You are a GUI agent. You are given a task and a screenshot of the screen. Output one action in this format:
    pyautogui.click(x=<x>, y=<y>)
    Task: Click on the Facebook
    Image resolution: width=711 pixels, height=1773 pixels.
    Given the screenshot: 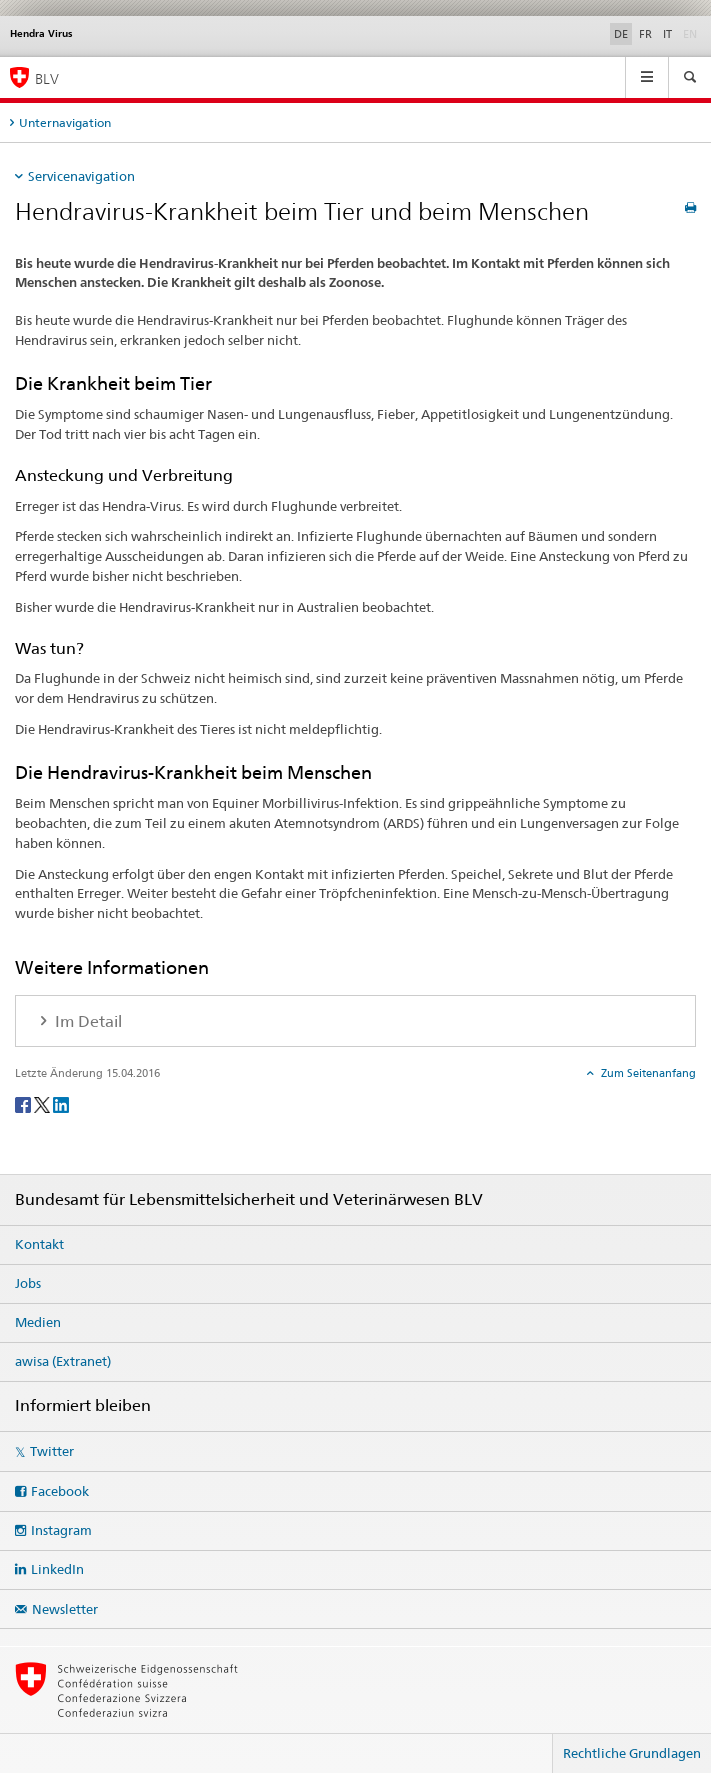 What is the action you would take?
    pyautogui.click(x=60, y=1491)
    